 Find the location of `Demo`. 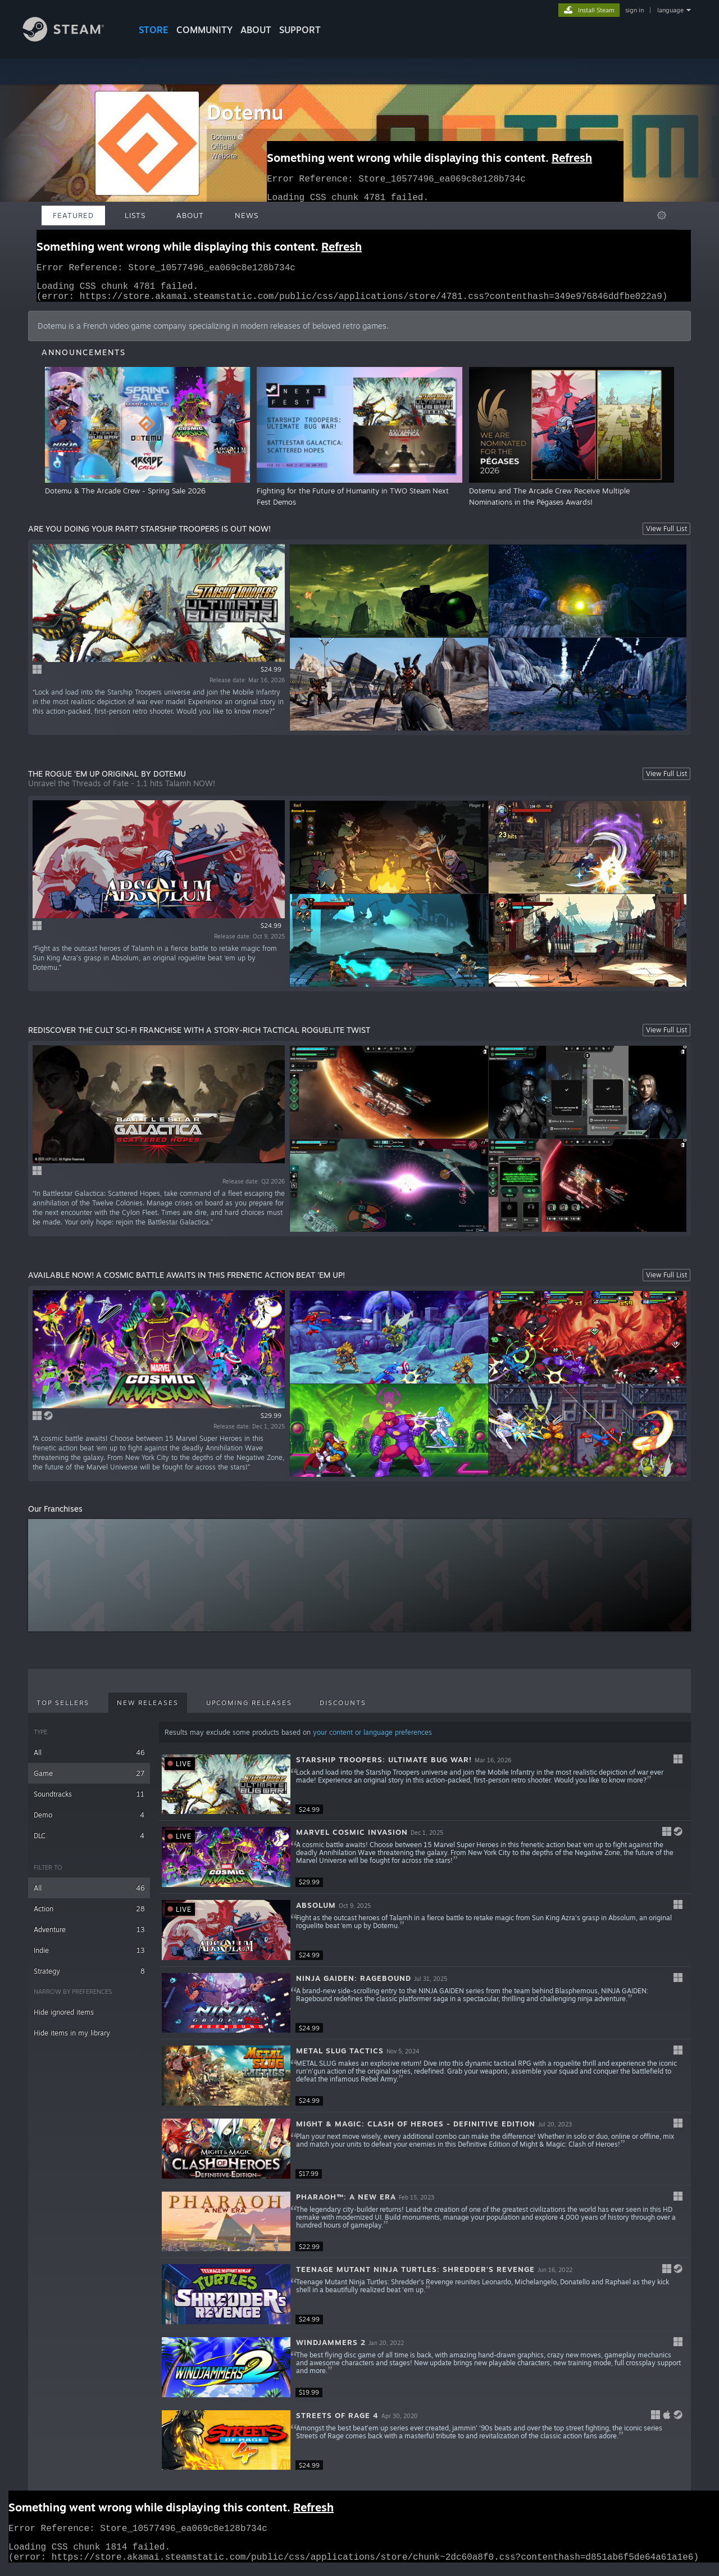

Demo is located at coordinates (89, 1821).